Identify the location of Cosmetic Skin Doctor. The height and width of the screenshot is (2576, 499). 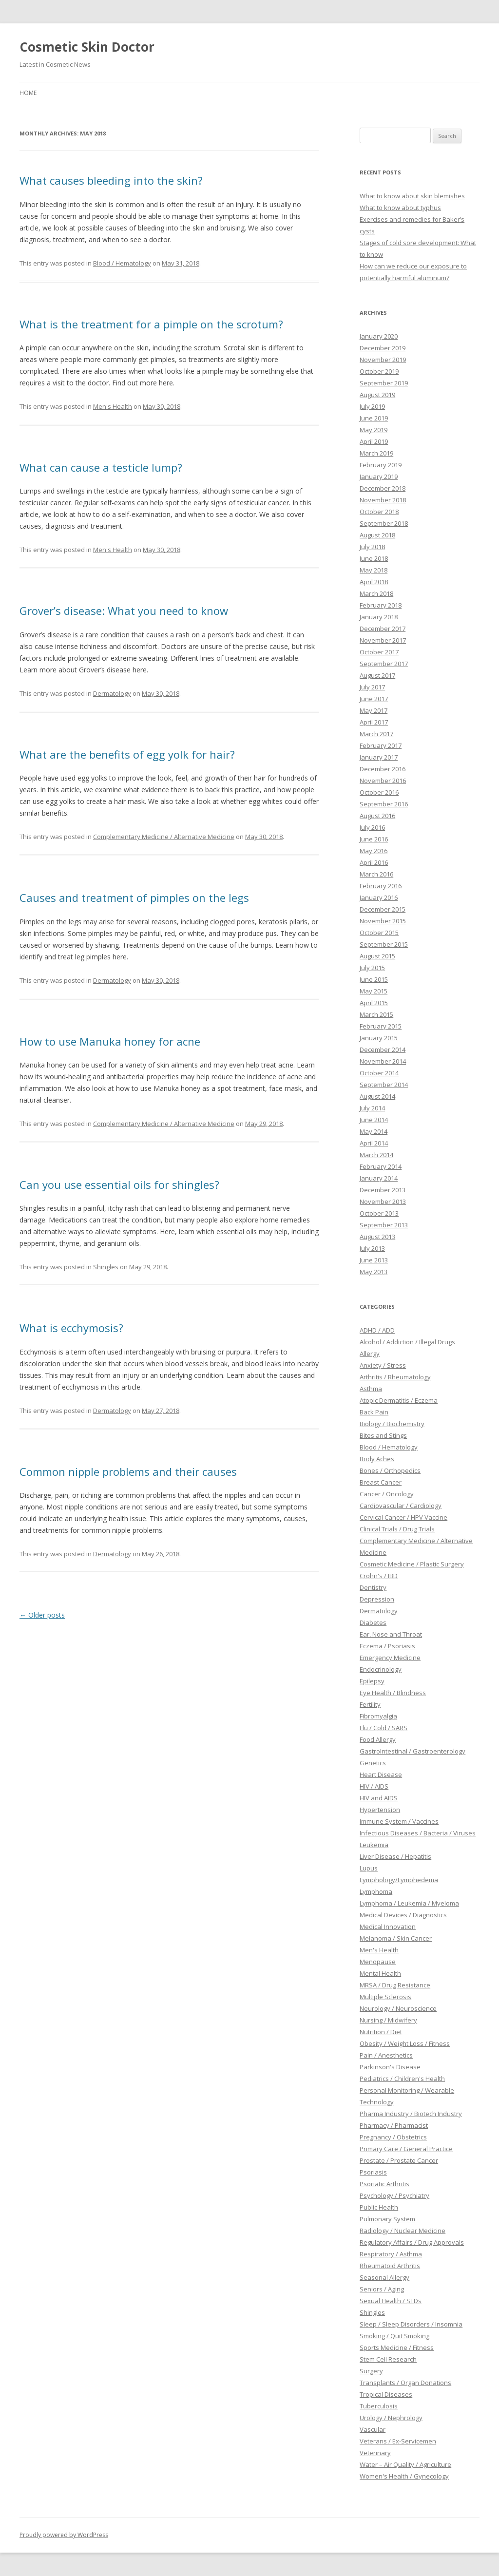
(86, 47).